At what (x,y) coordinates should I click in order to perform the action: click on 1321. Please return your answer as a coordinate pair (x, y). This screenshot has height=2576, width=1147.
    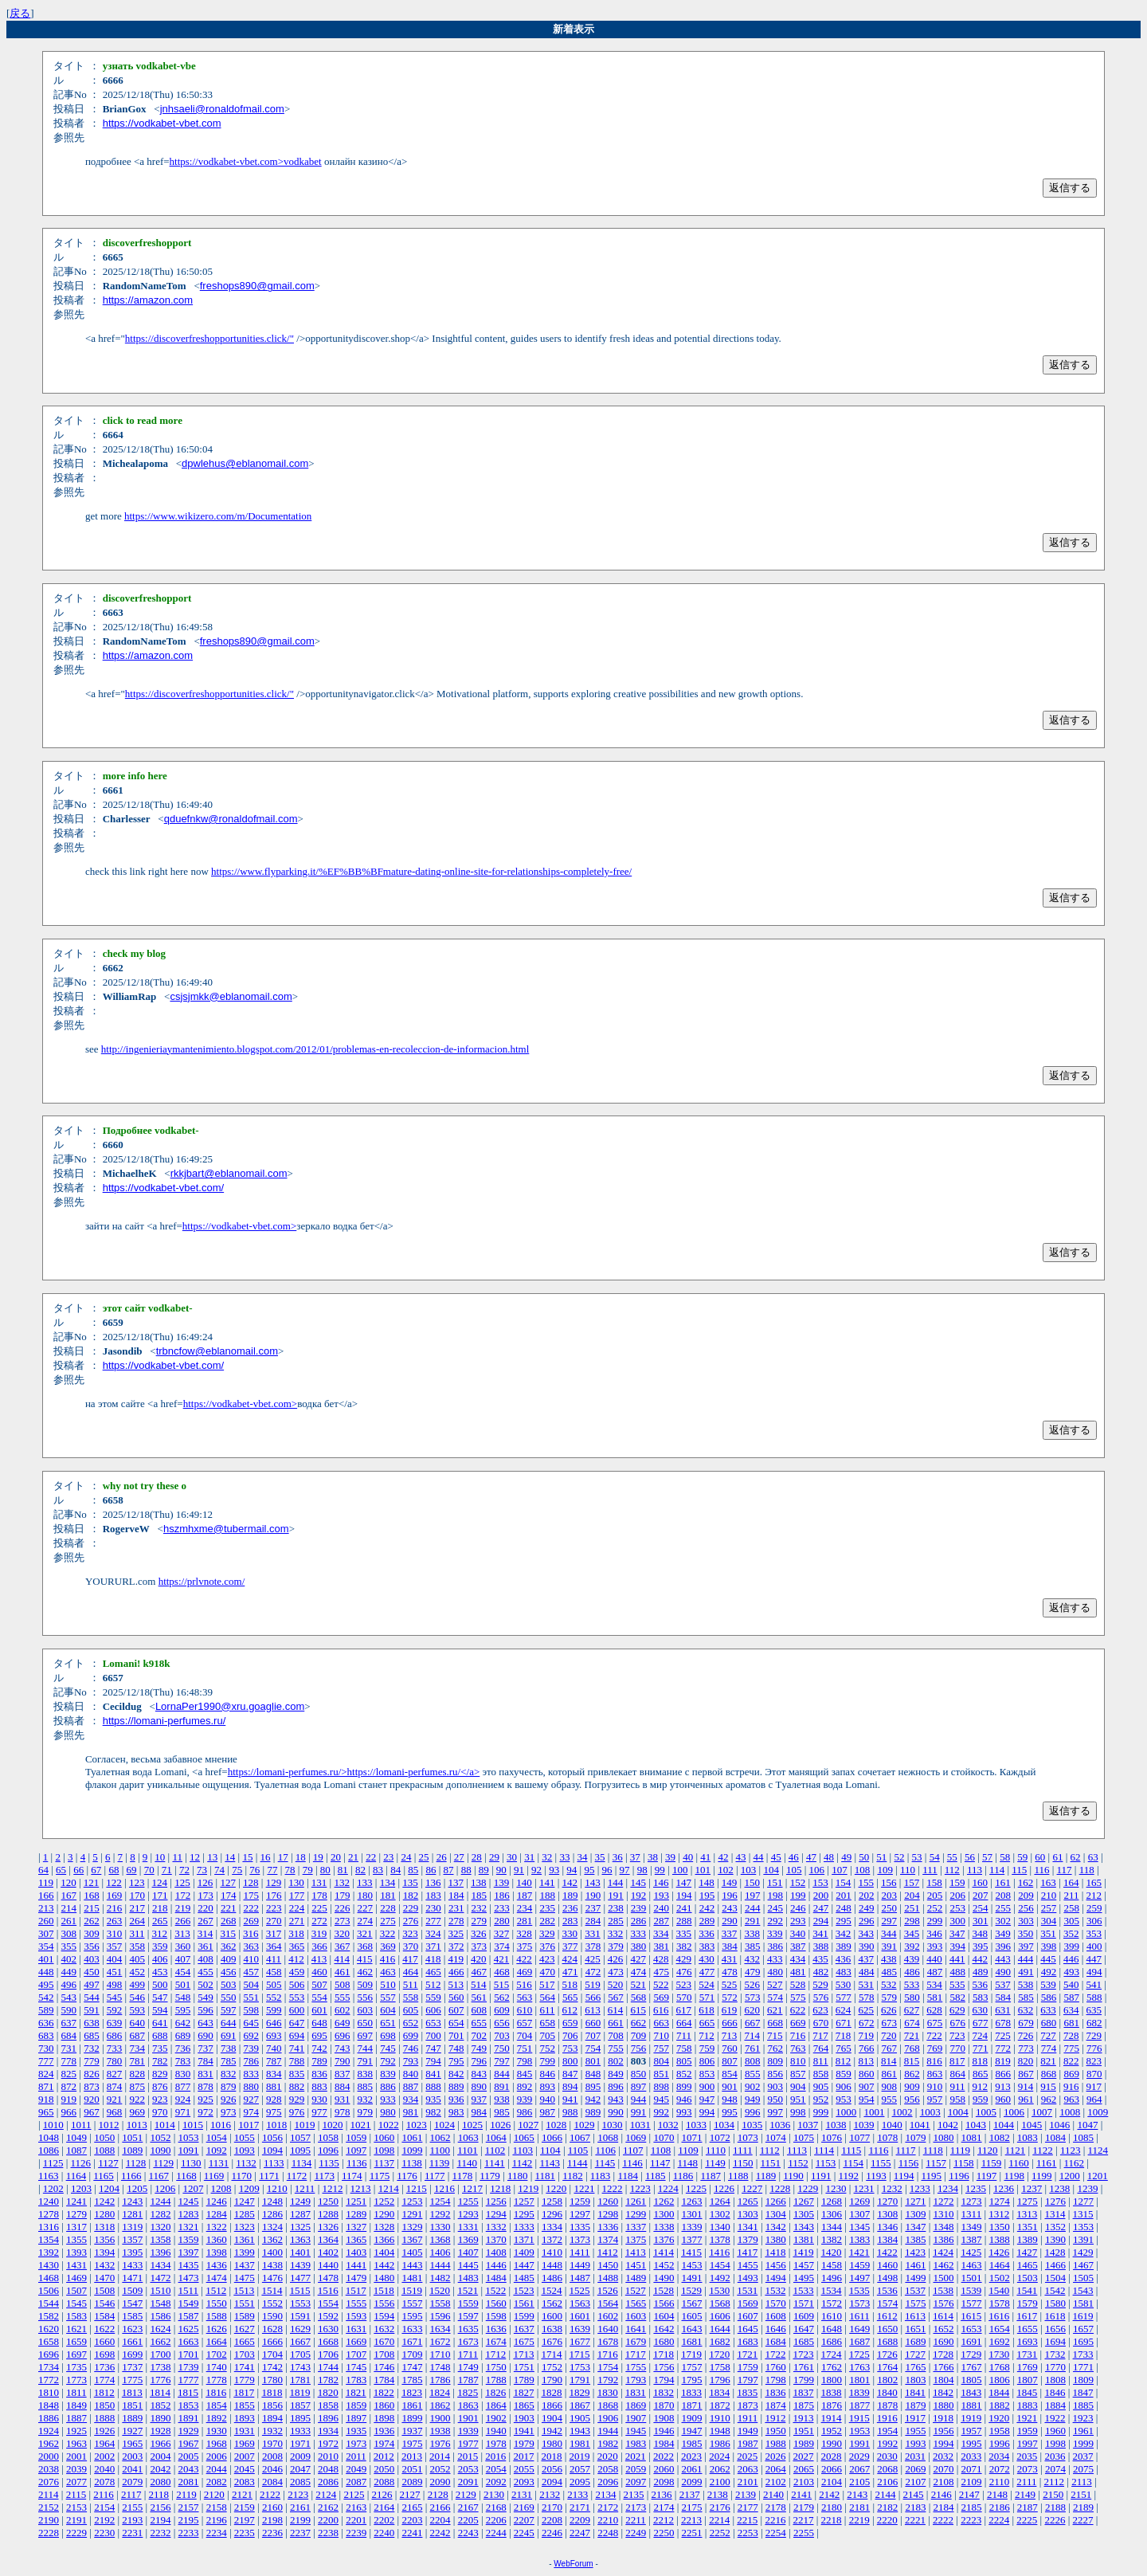
    Looking at the image, I should click on (188, 2227).